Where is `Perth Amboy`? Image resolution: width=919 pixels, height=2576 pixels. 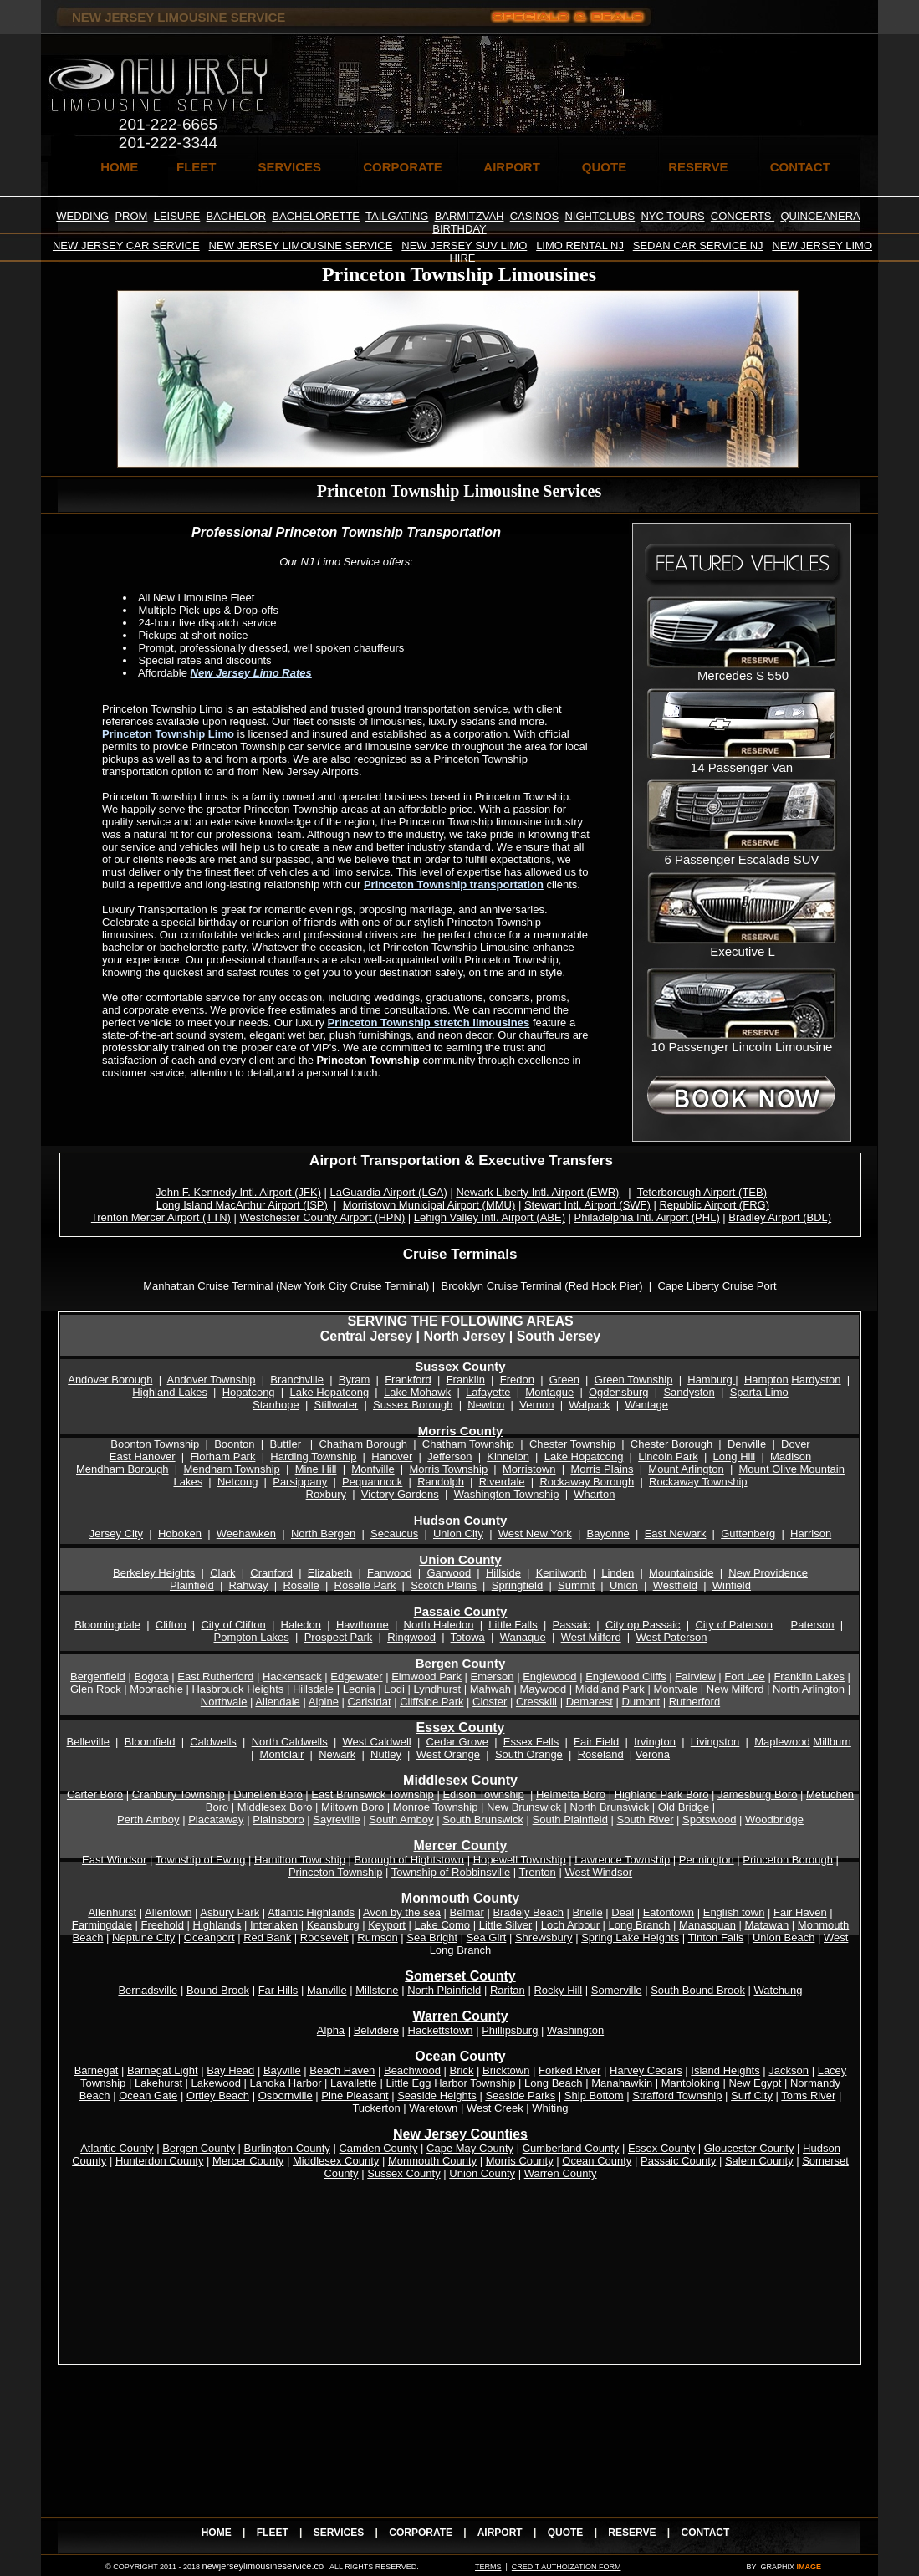 Perth Amboy is located at coordinates (148, 1819).